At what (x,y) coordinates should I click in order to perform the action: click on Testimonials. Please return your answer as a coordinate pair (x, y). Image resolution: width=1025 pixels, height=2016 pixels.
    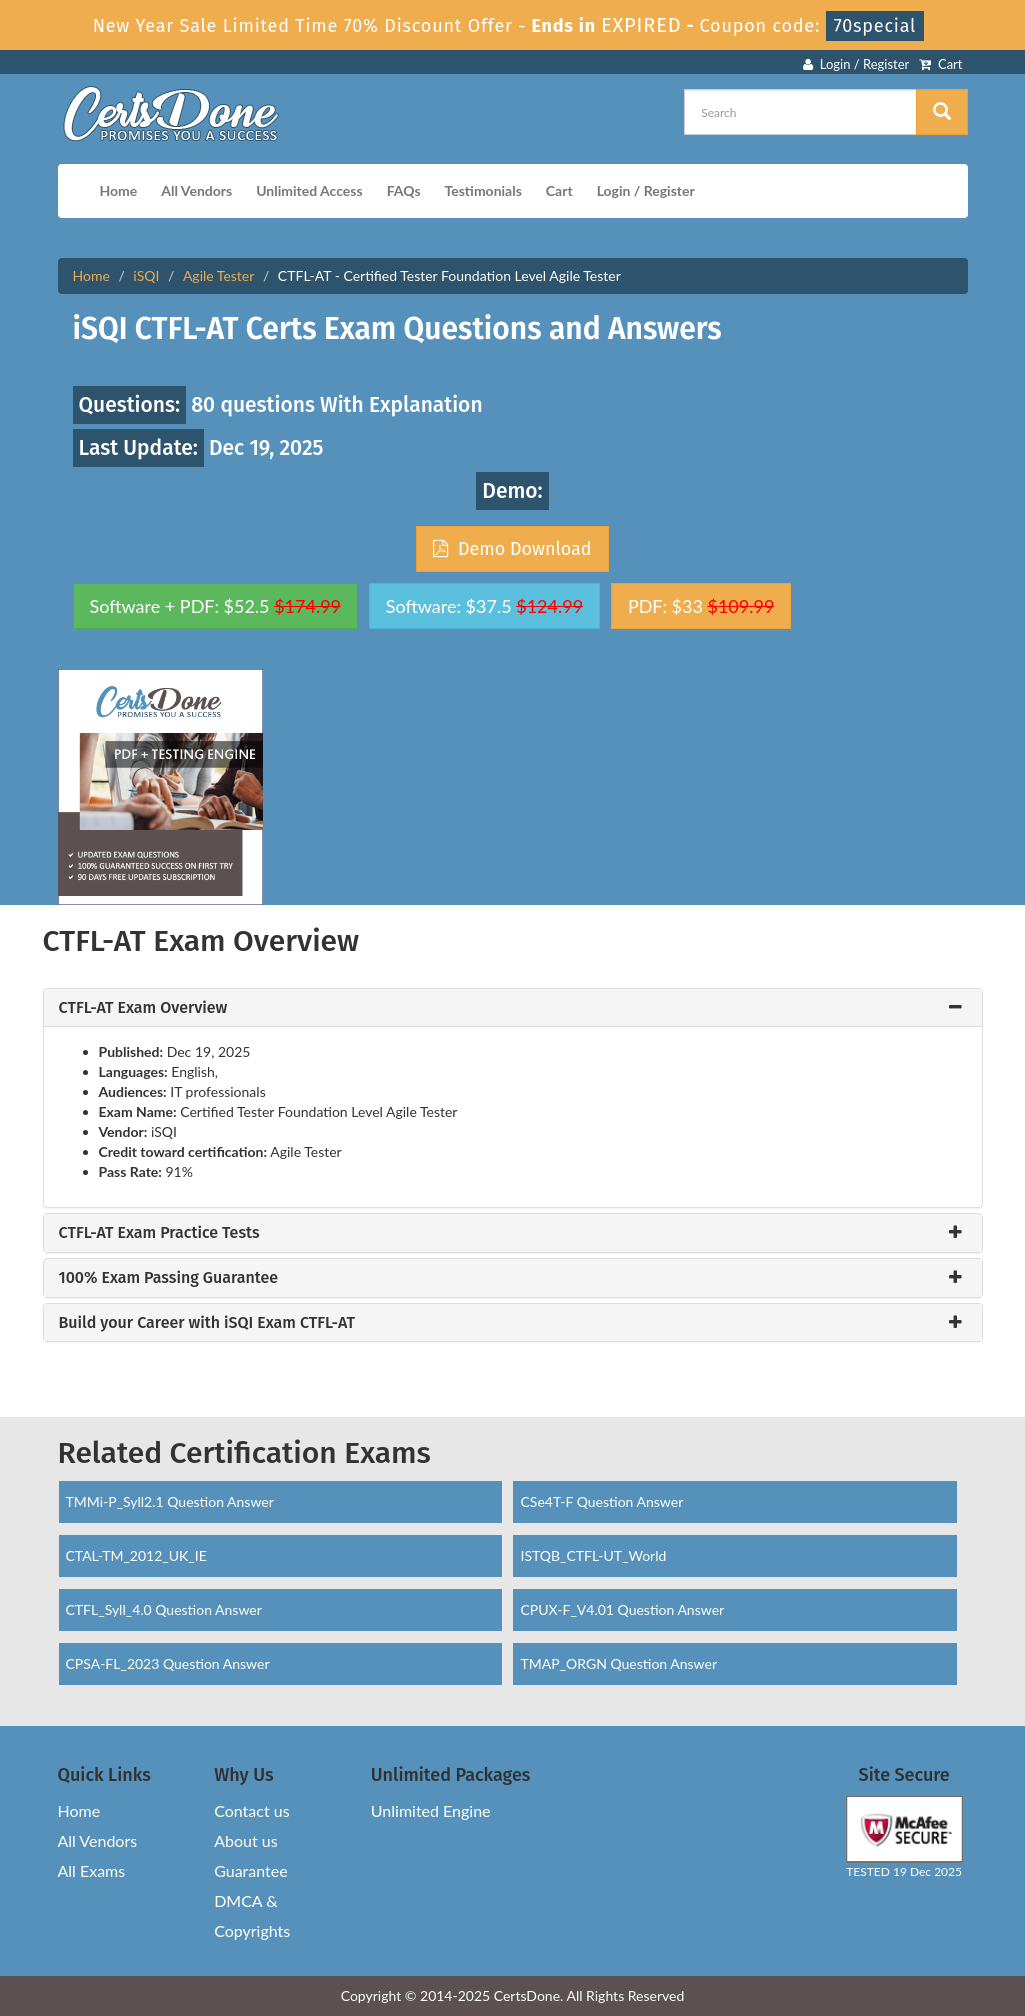
    Looking at the image, I should click on (483, 190).